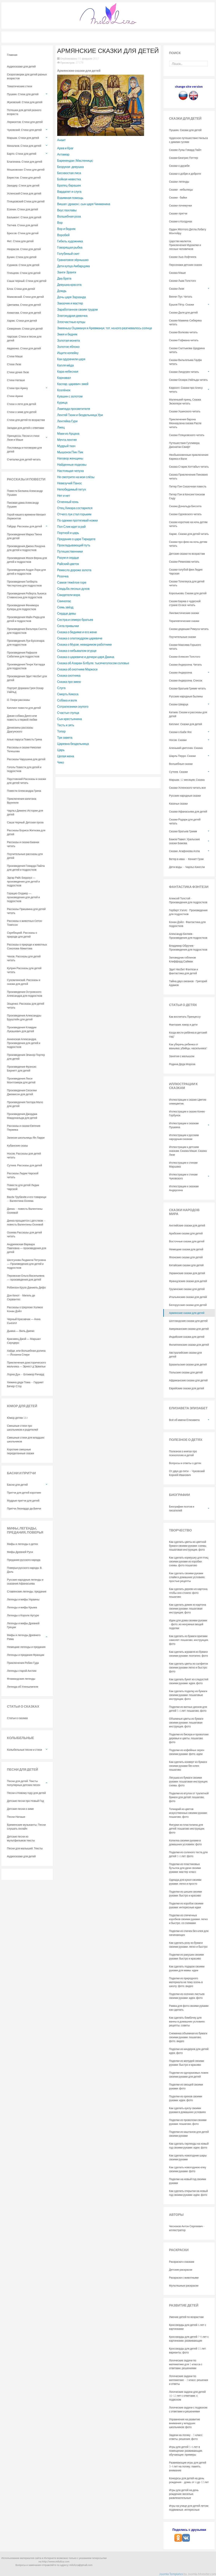 This screenshot has width=216, height=2576. Describe the element at coordinates (24, 707) in the screenshot. I see `Киплинг повести для детей` at that location.